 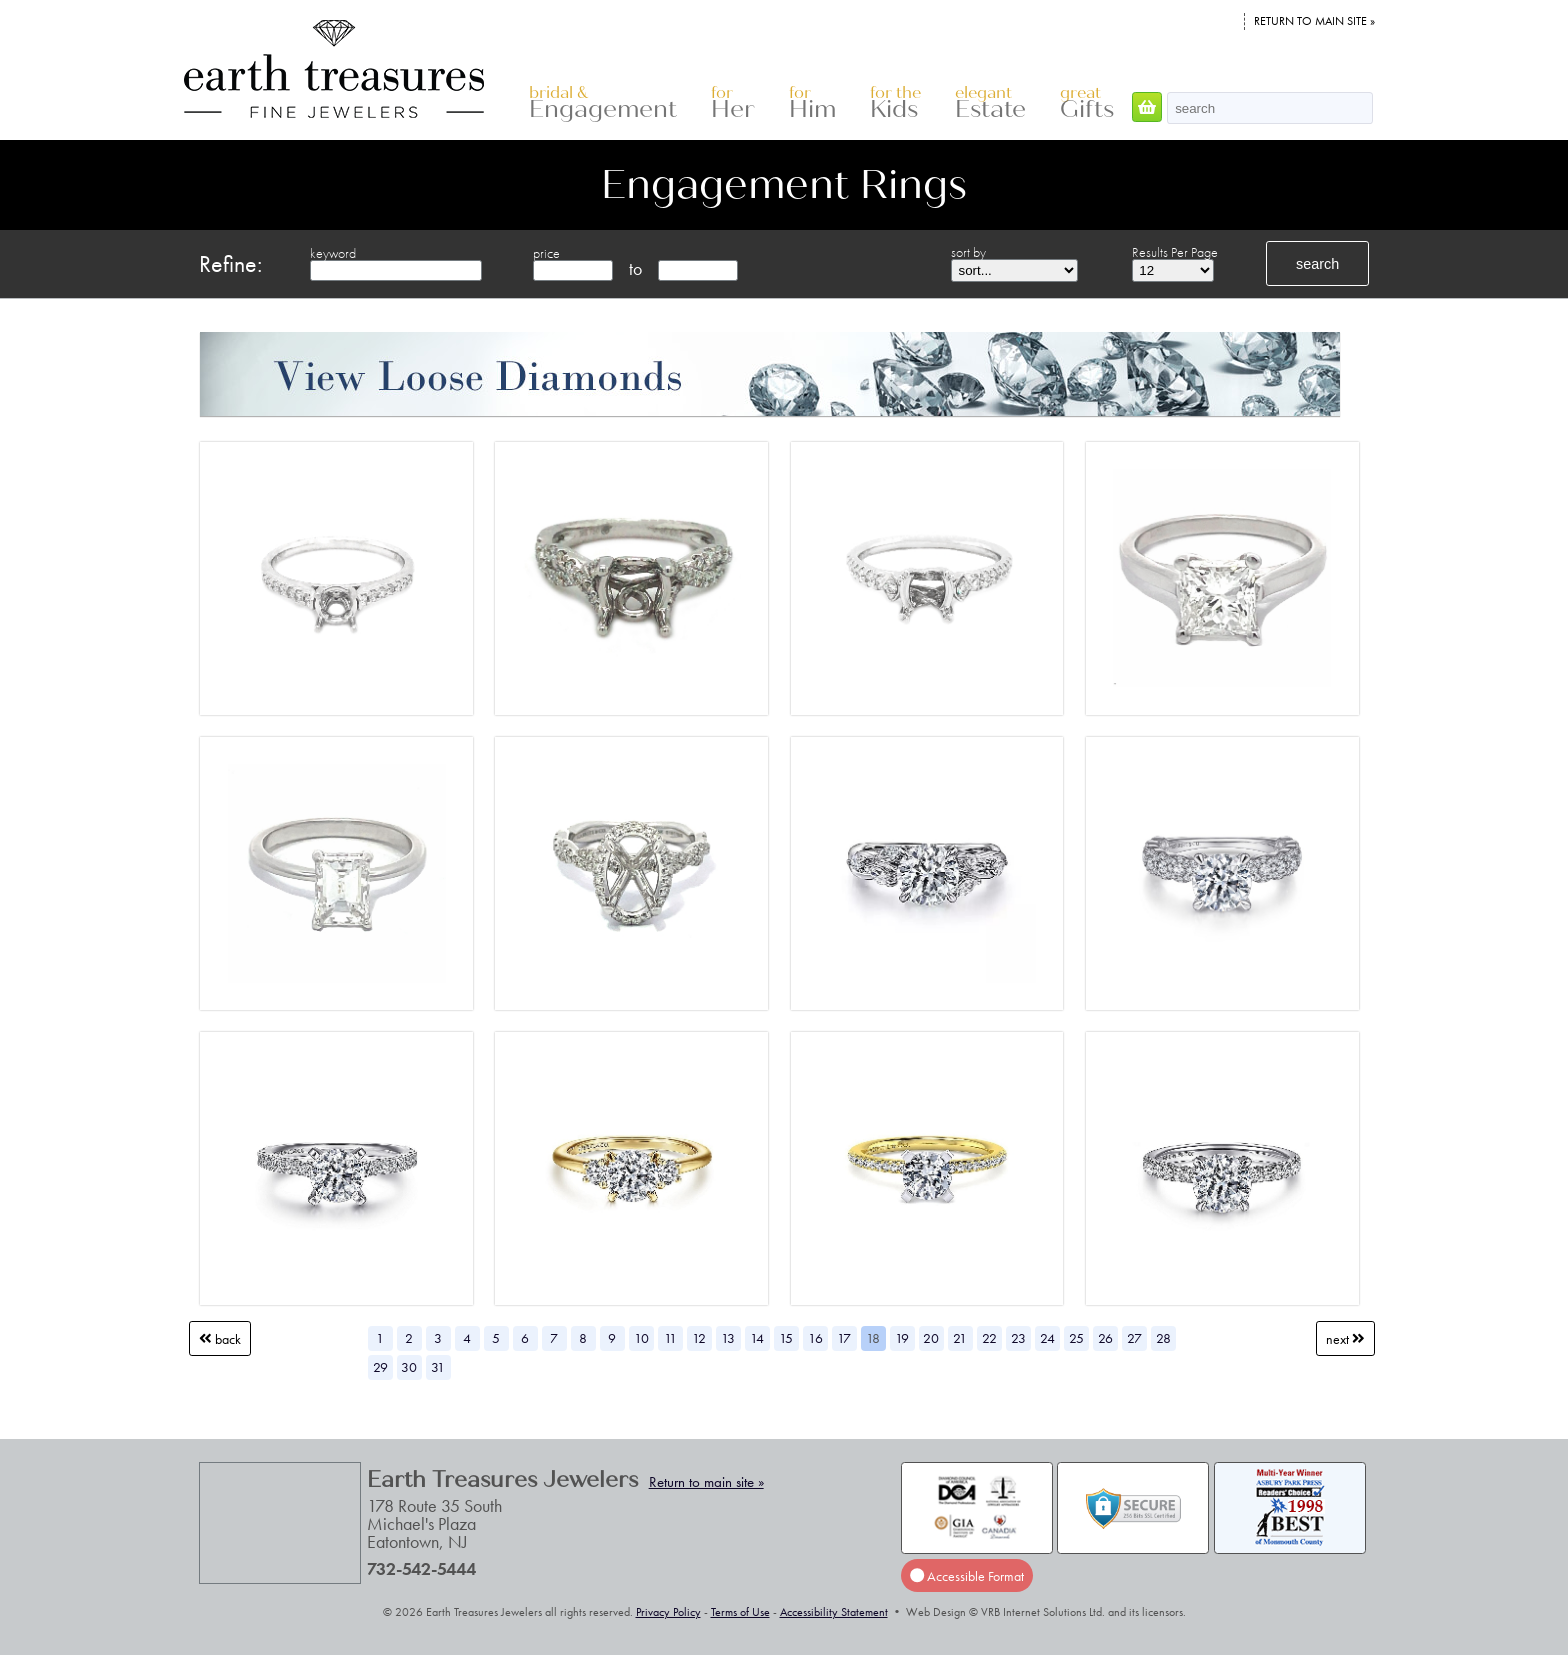 What do you see at coordinates (1134, 1338) in the screenshot?
I see `27` at bounding box center [1134, 1338].